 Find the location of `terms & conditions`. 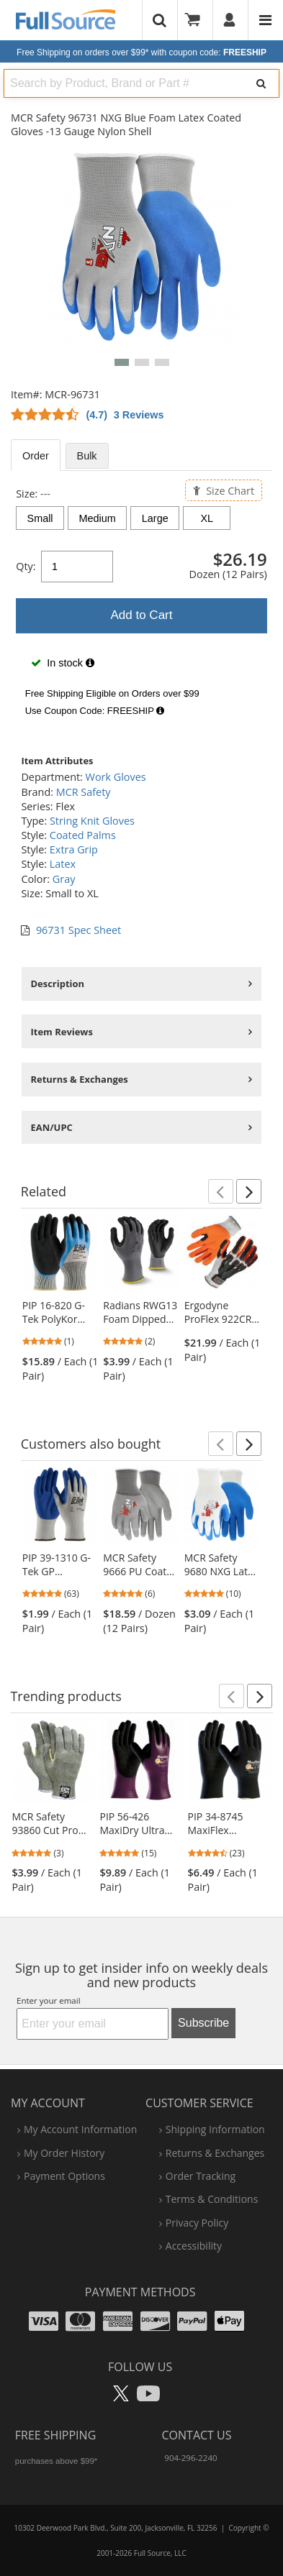

terms & conditions is located at coordinates (212, 2199).